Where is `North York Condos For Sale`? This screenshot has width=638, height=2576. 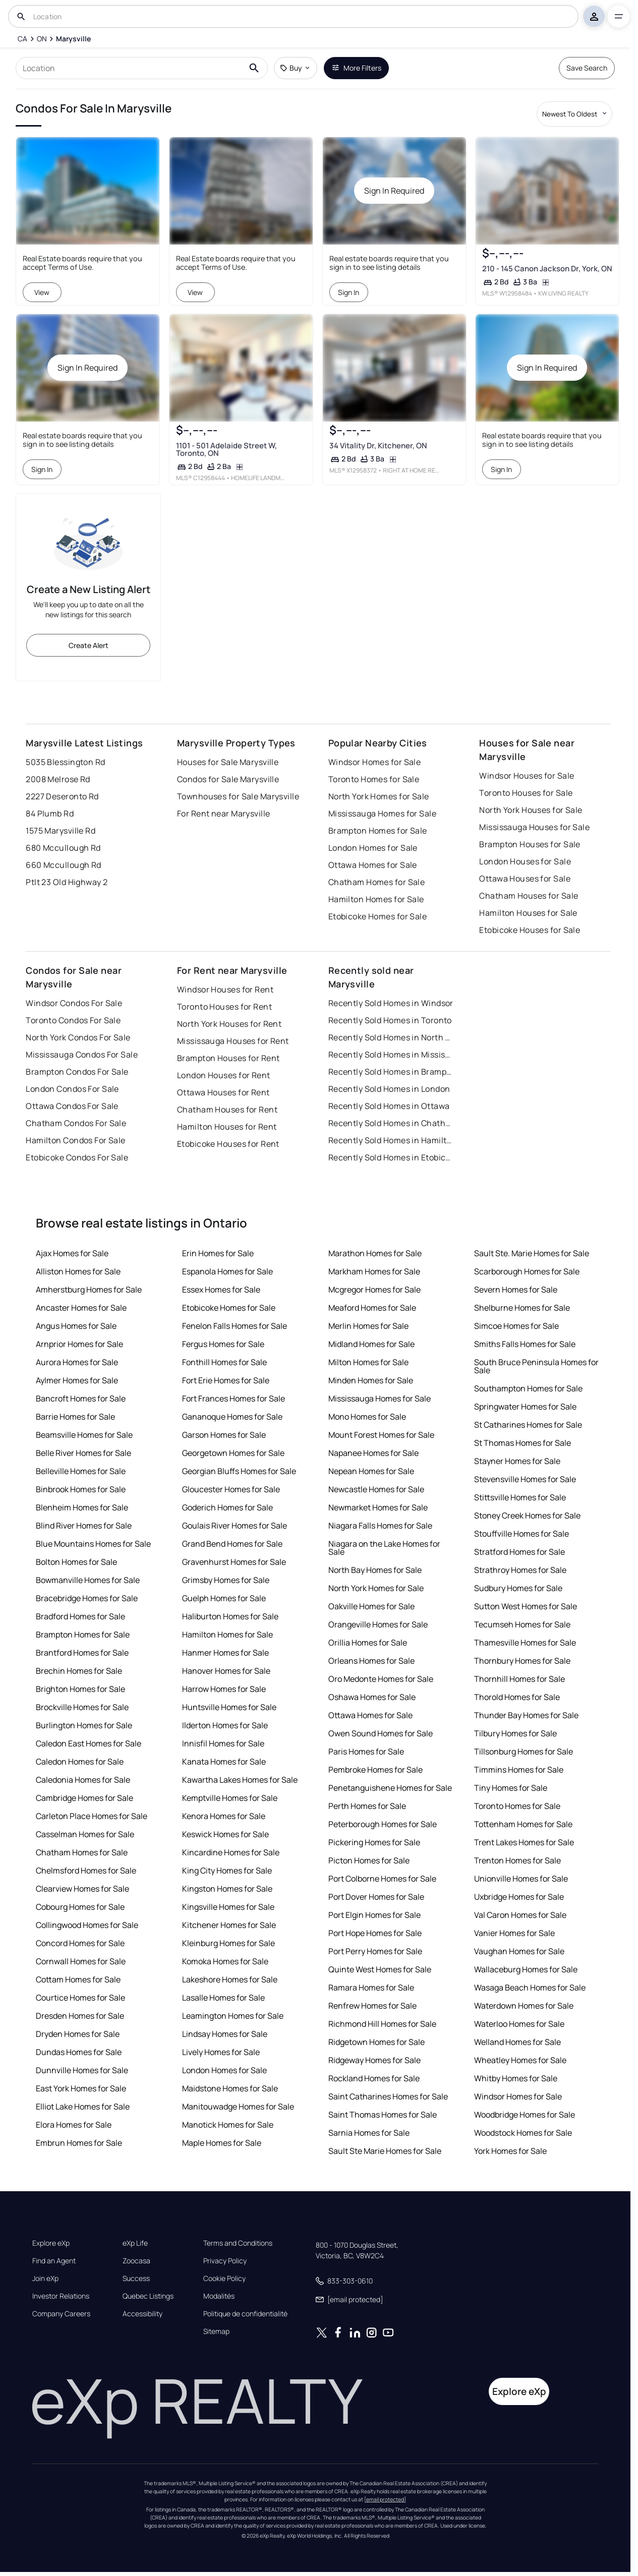
North York Condos For Sale is located at coordinates (78, 1037).